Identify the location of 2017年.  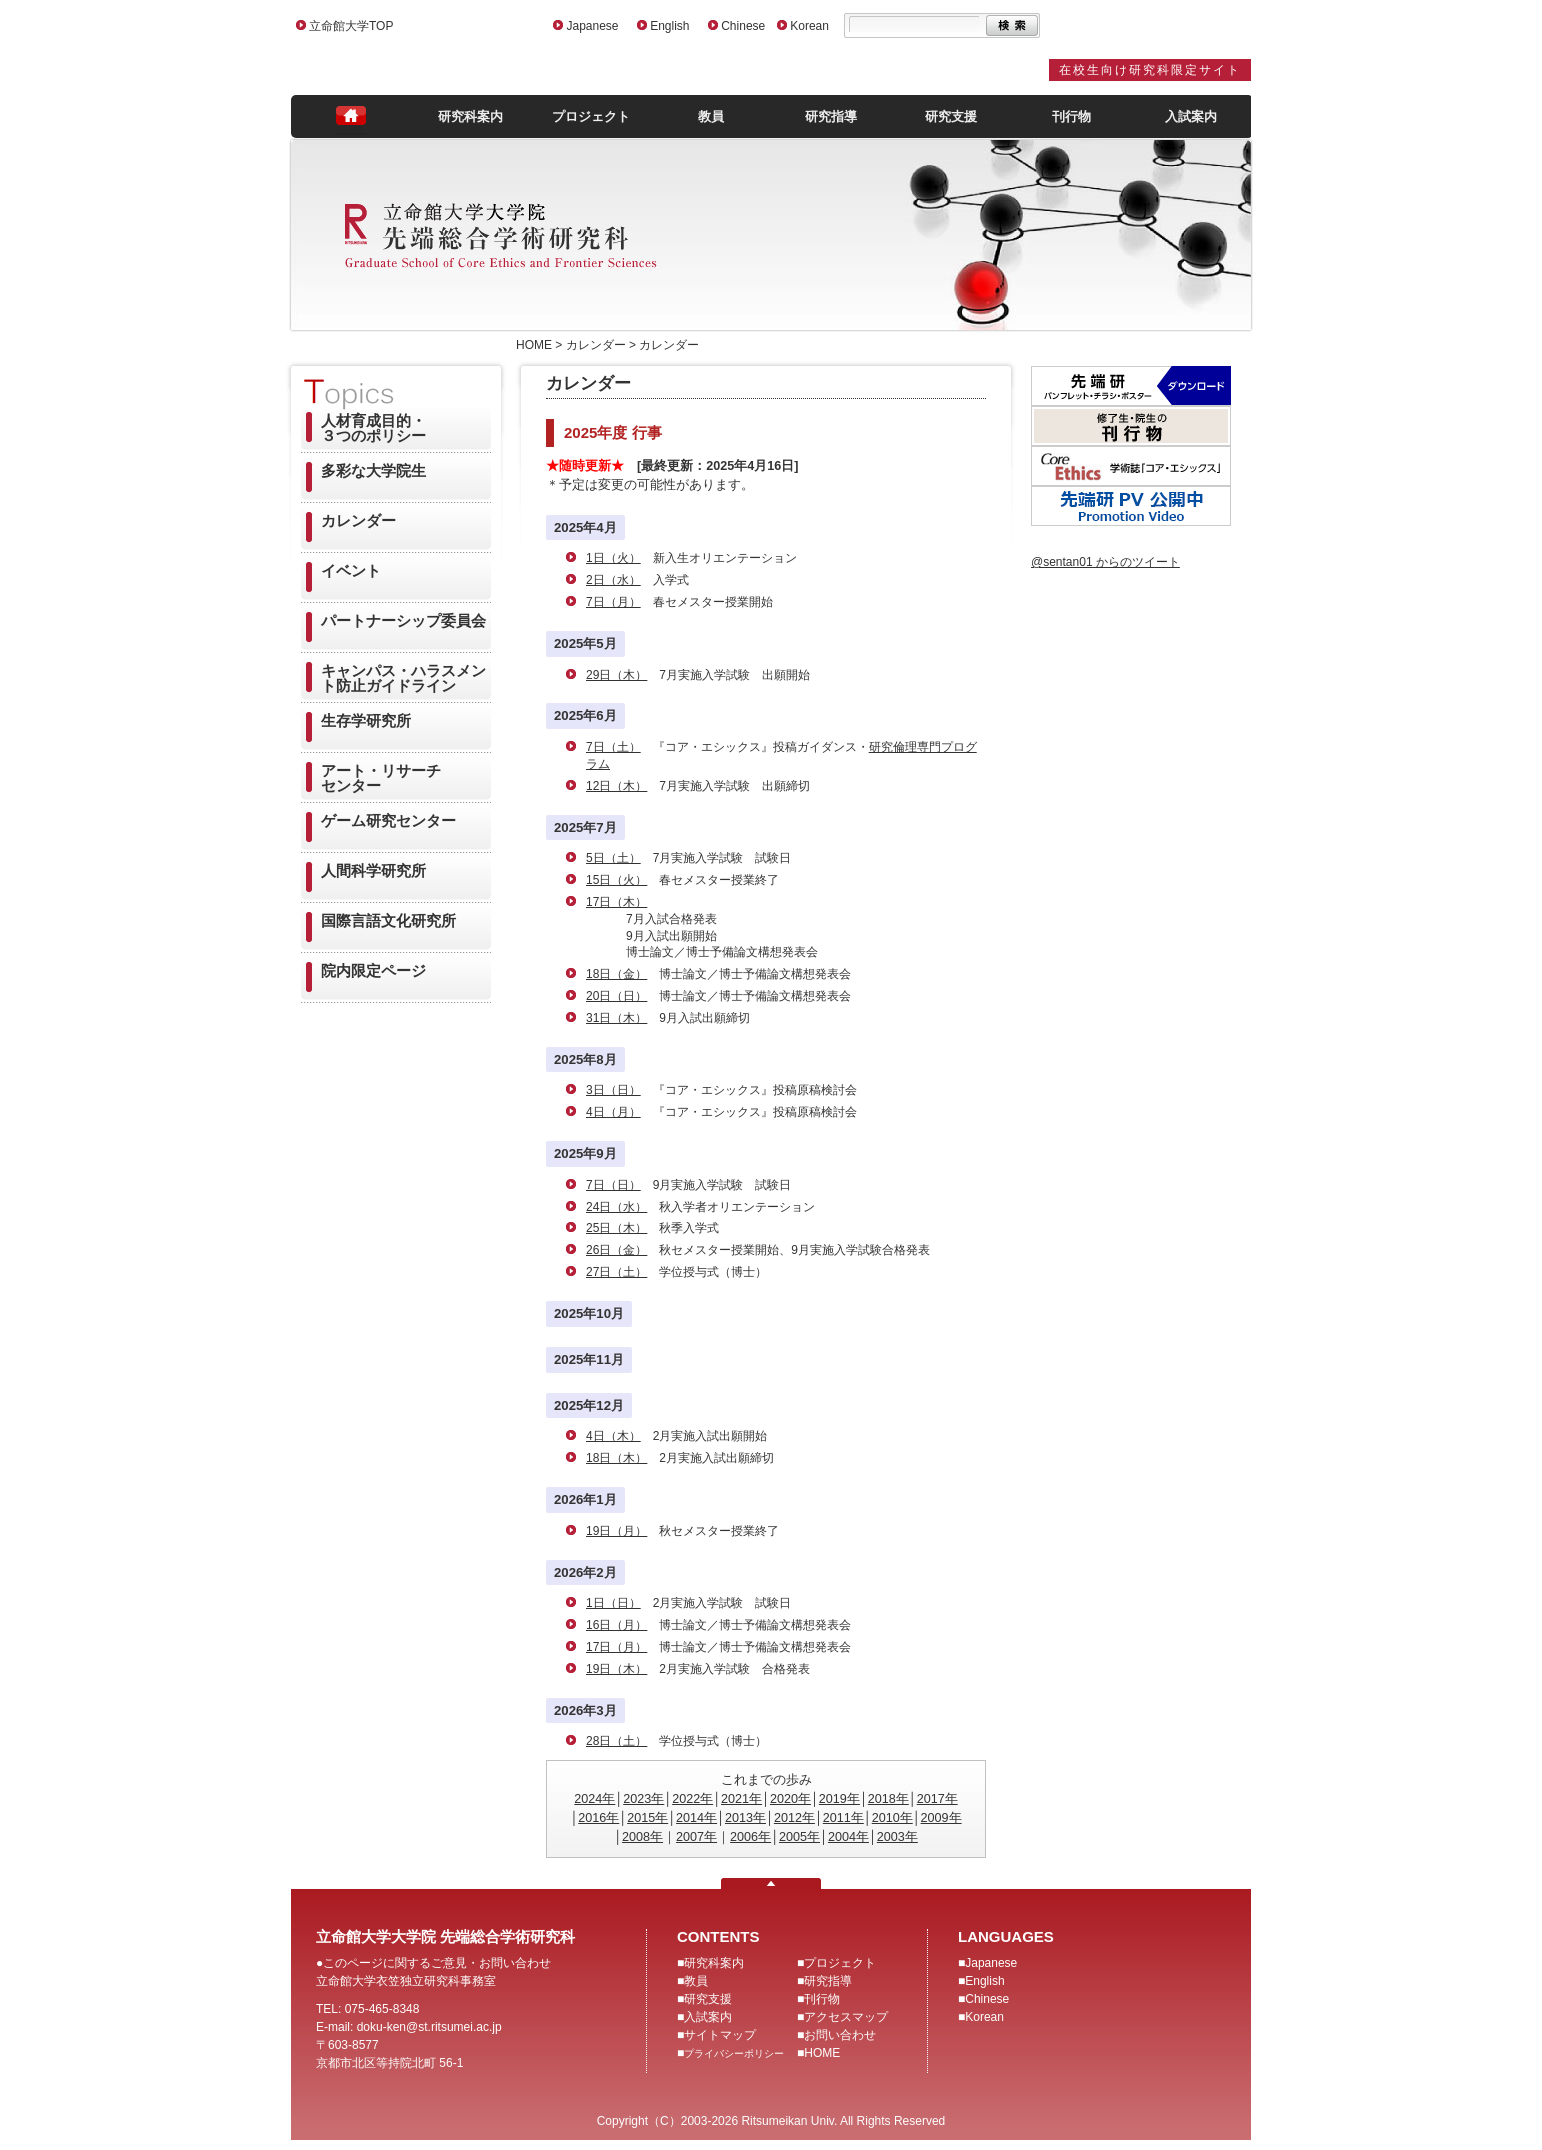
(937, 1799).